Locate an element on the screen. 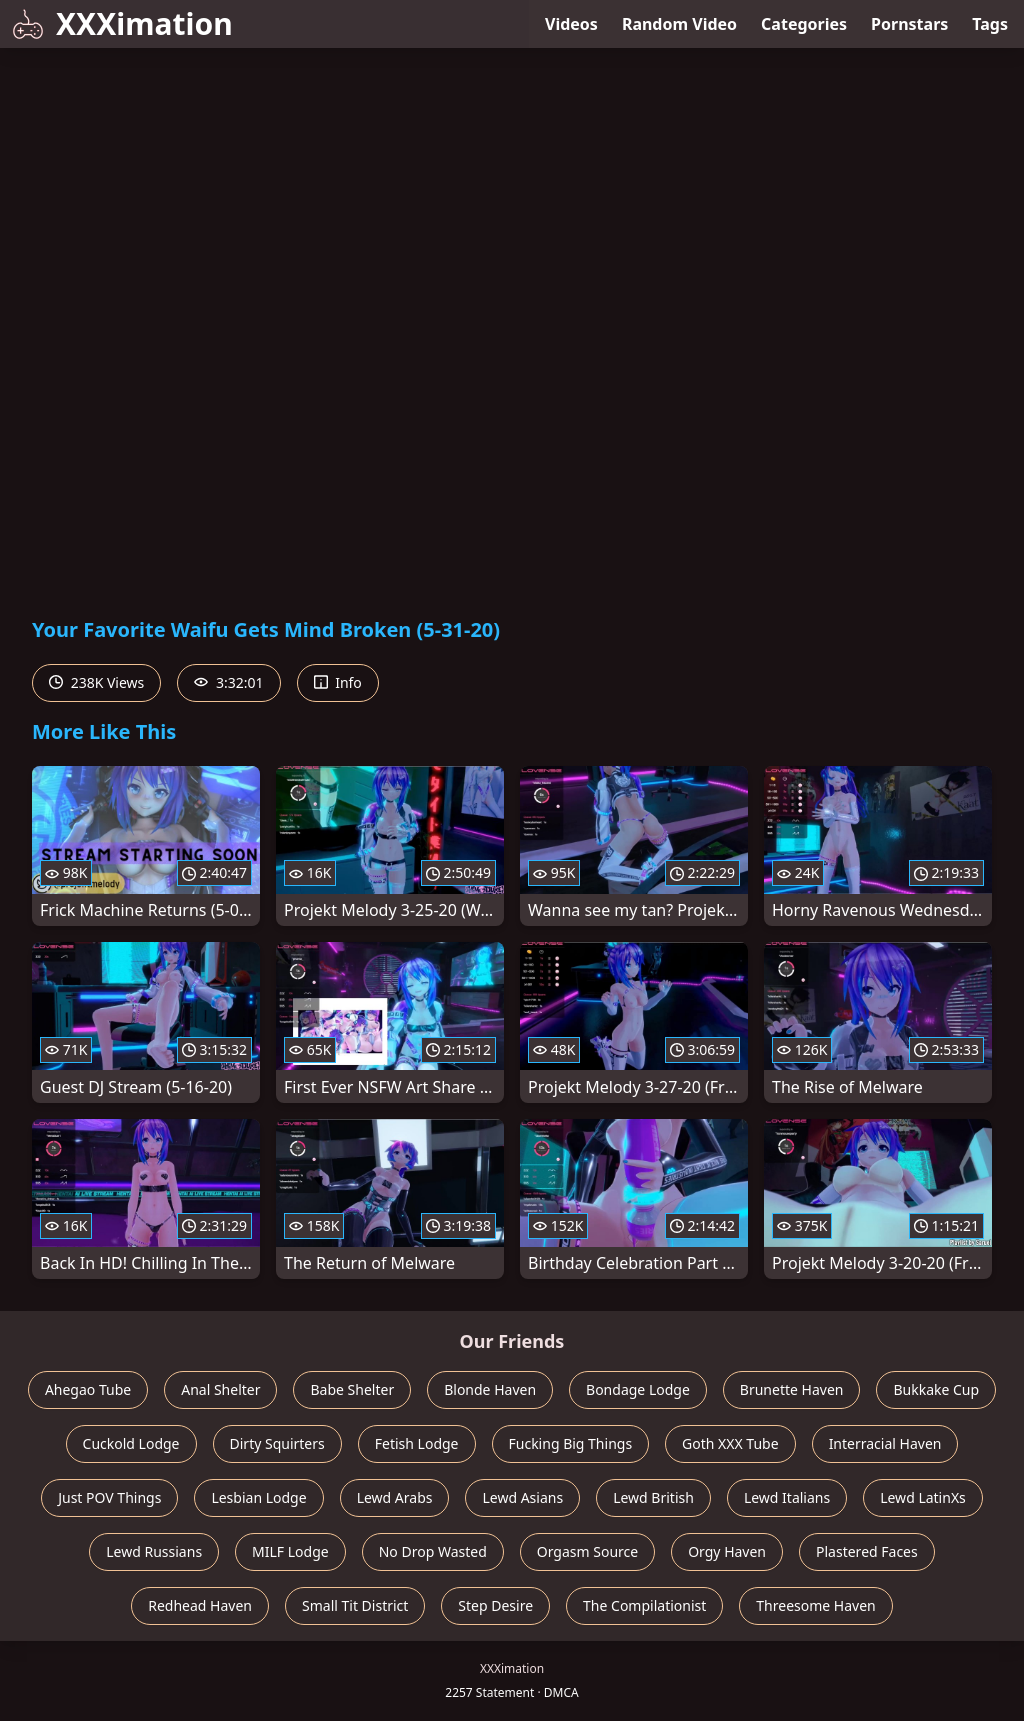 This screenshot has width=1024, height=1721. Step Desire is located at coordinates (495, 1605).